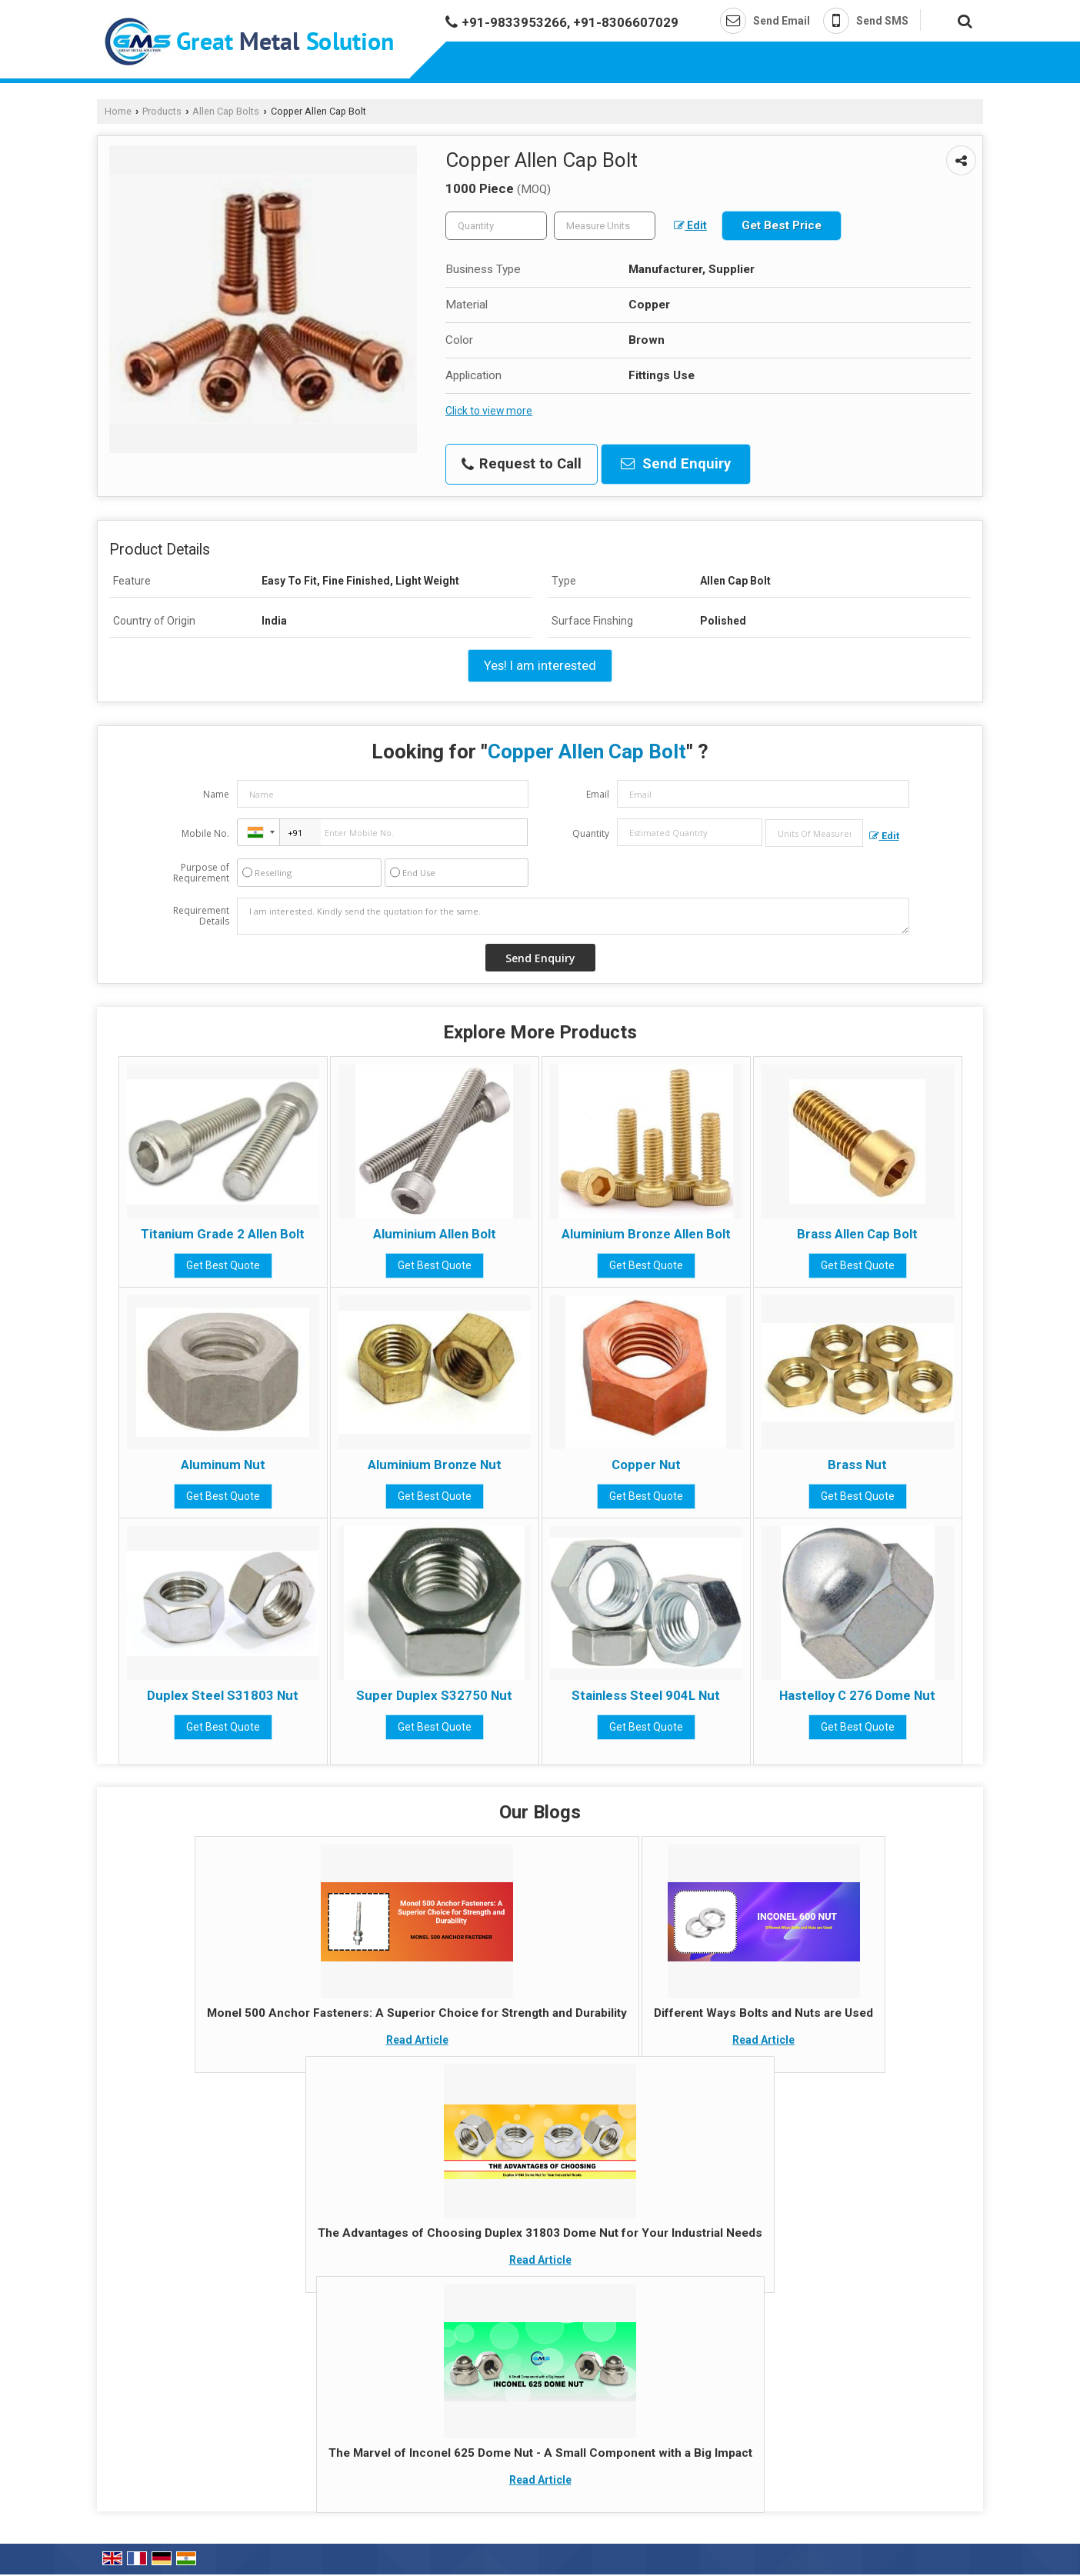  I want to click on Name, so click(216, 794).